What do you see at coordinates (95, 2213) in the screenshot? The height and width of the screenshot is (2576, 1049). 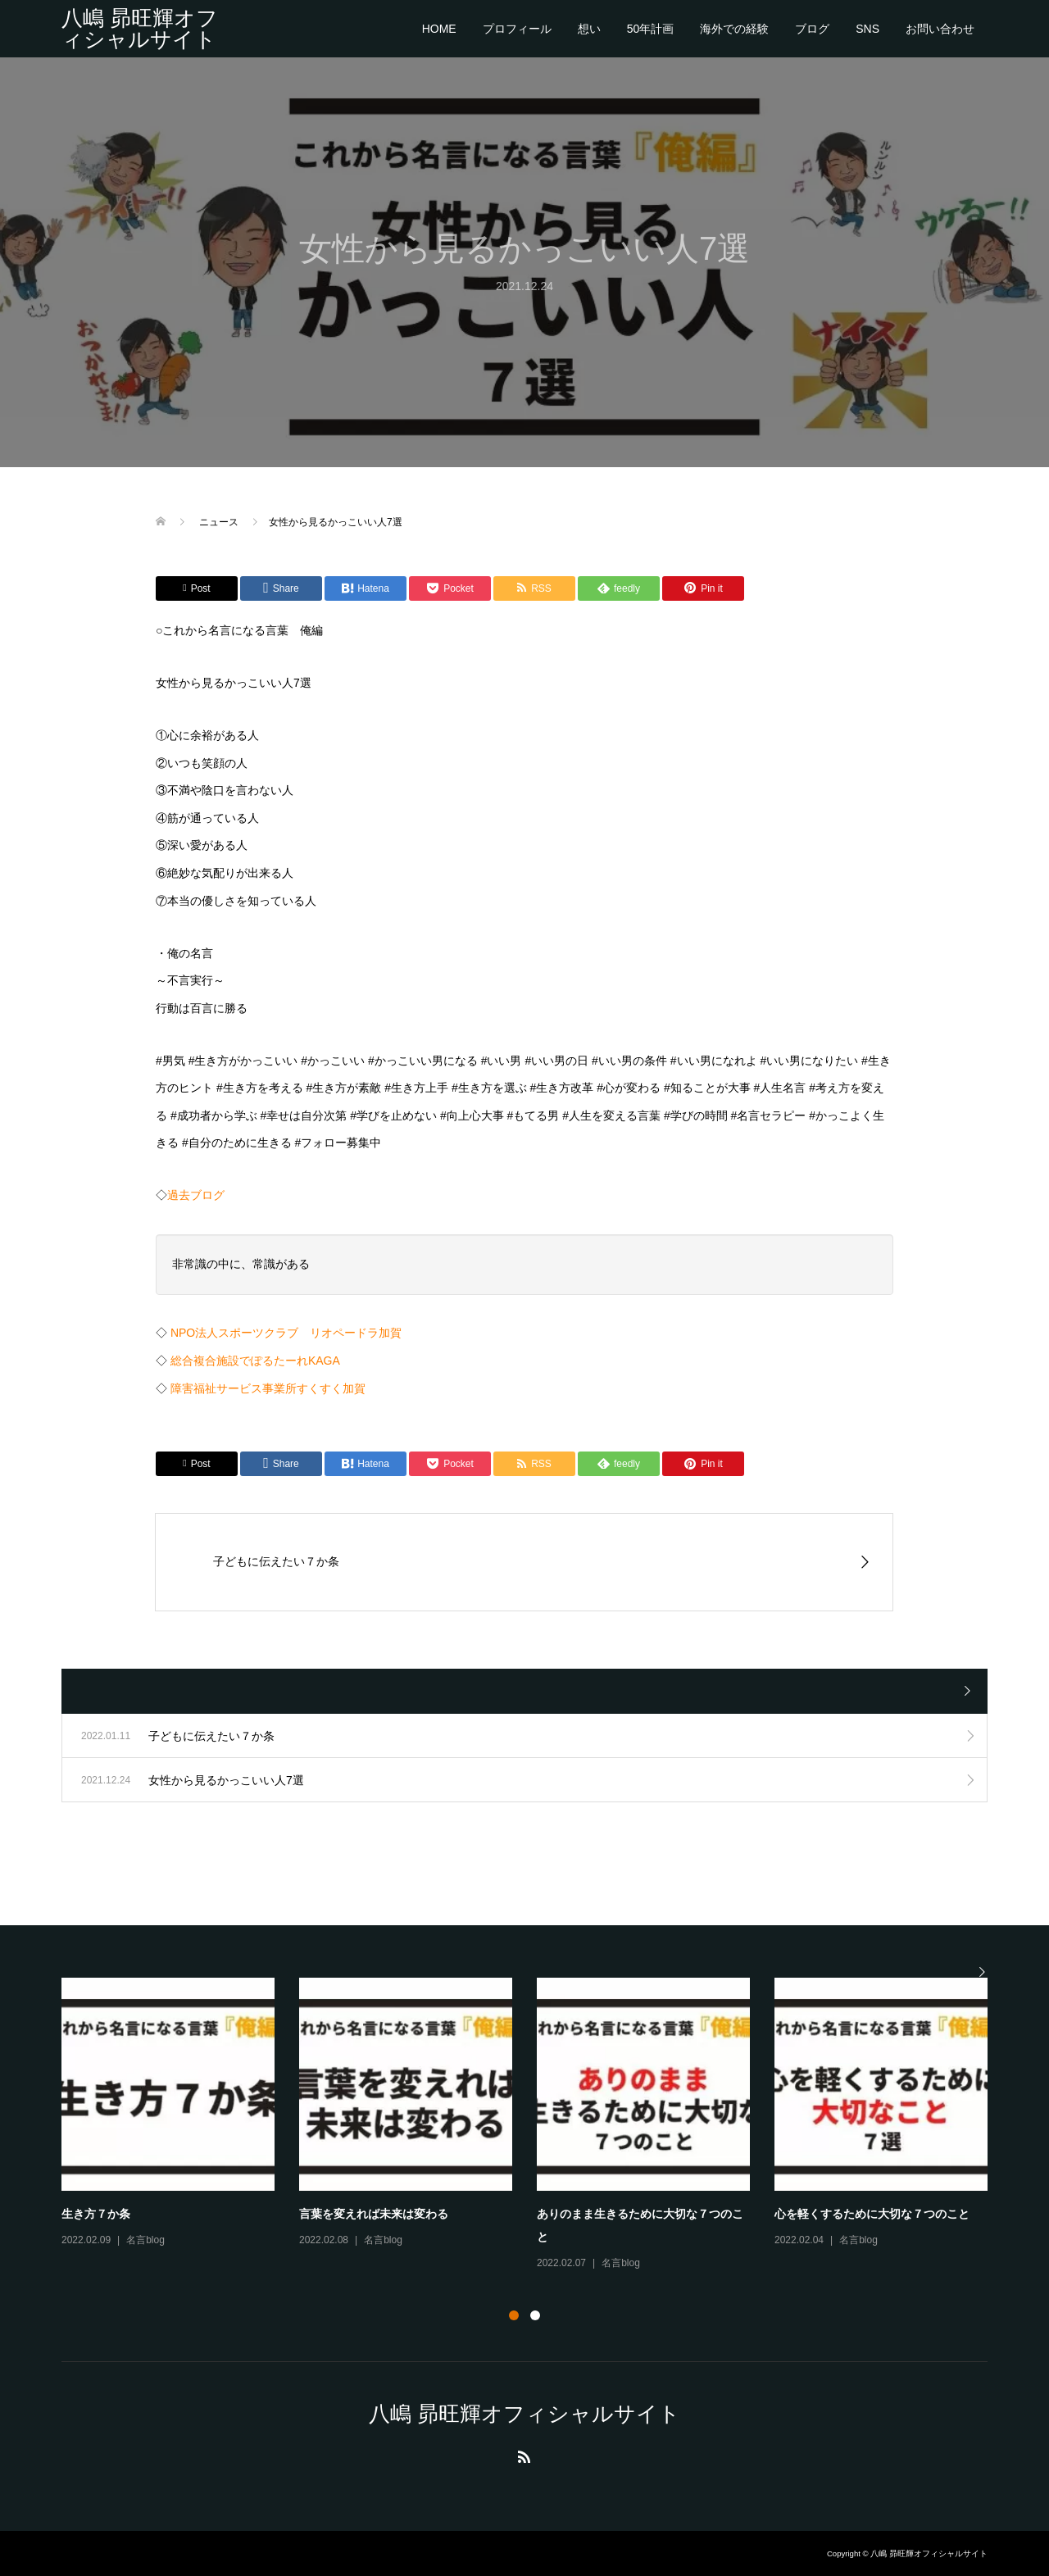 I see `生き方７か条` at bounding box center [95, 2213].